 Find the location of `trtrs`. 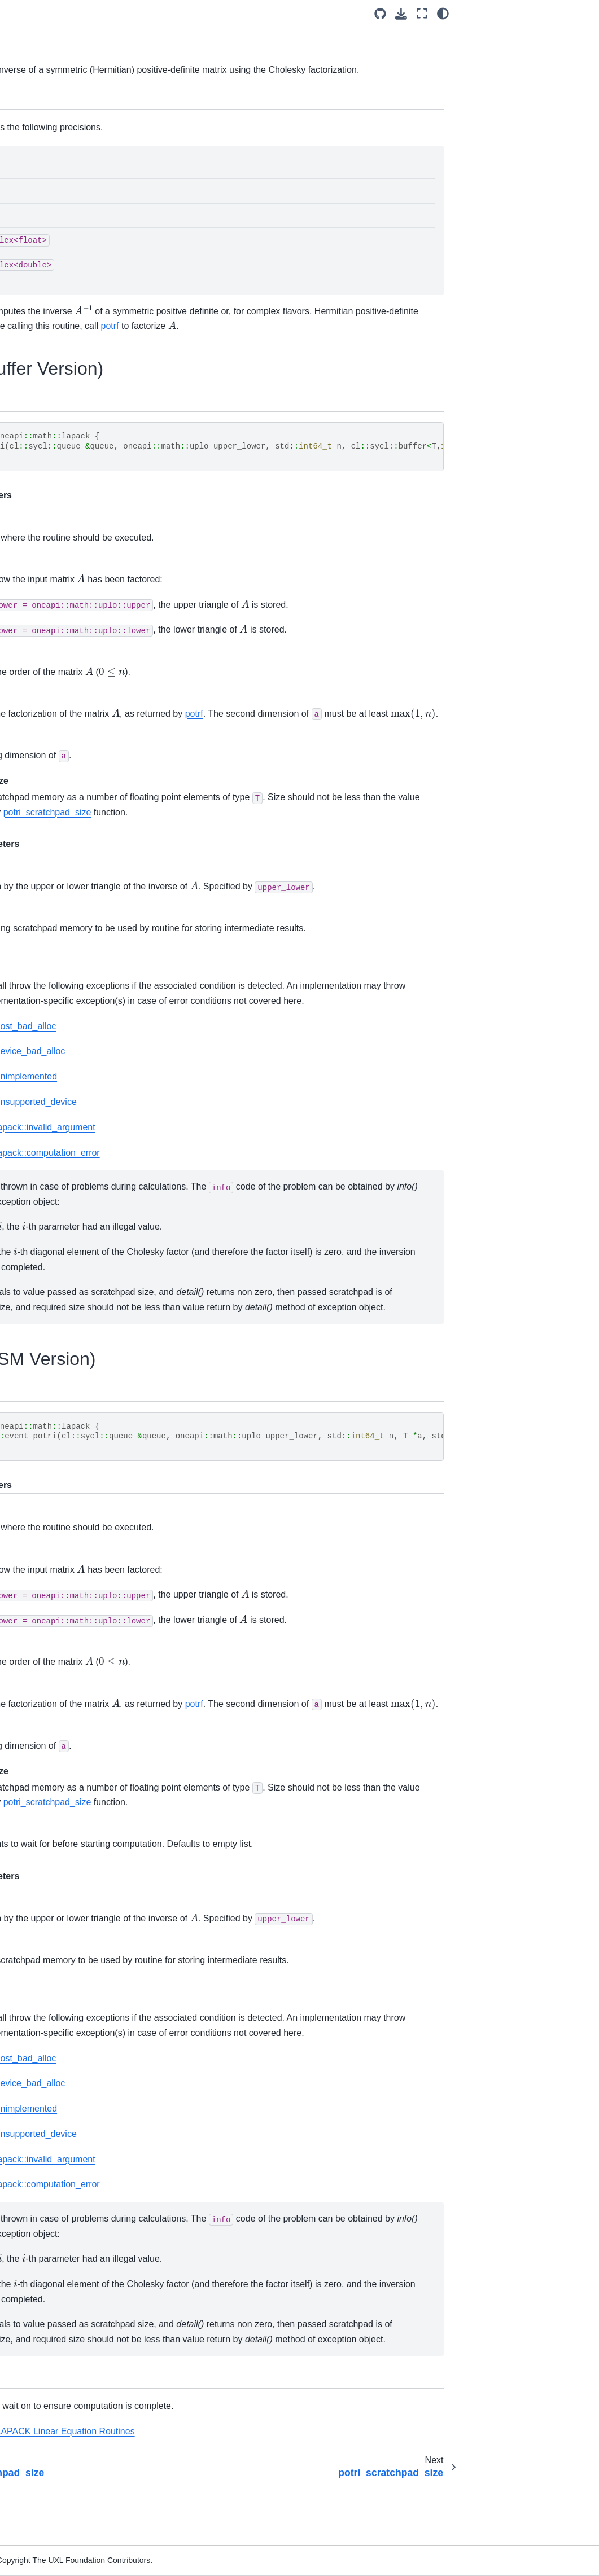

trtrs is located at coordinates (49, 1030).